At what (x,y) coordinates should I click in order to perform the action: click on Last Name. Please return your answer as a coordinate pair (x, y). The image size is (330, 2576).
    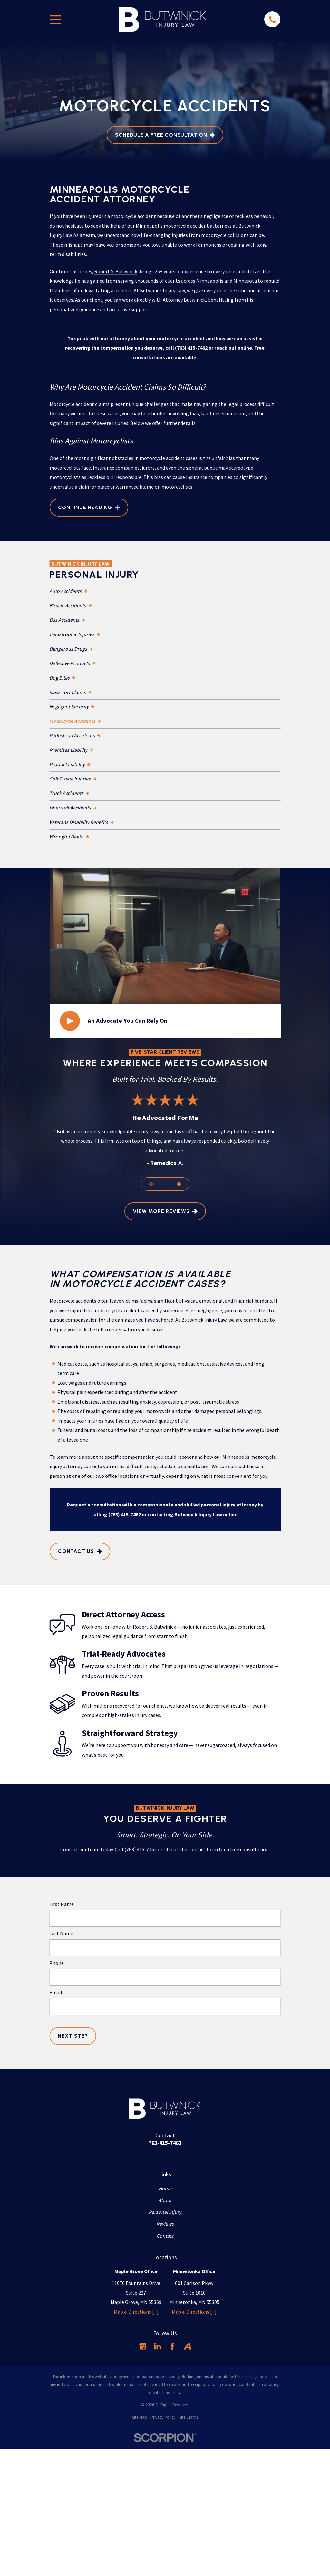
    Looking at the image, I should click on (61, 1934).